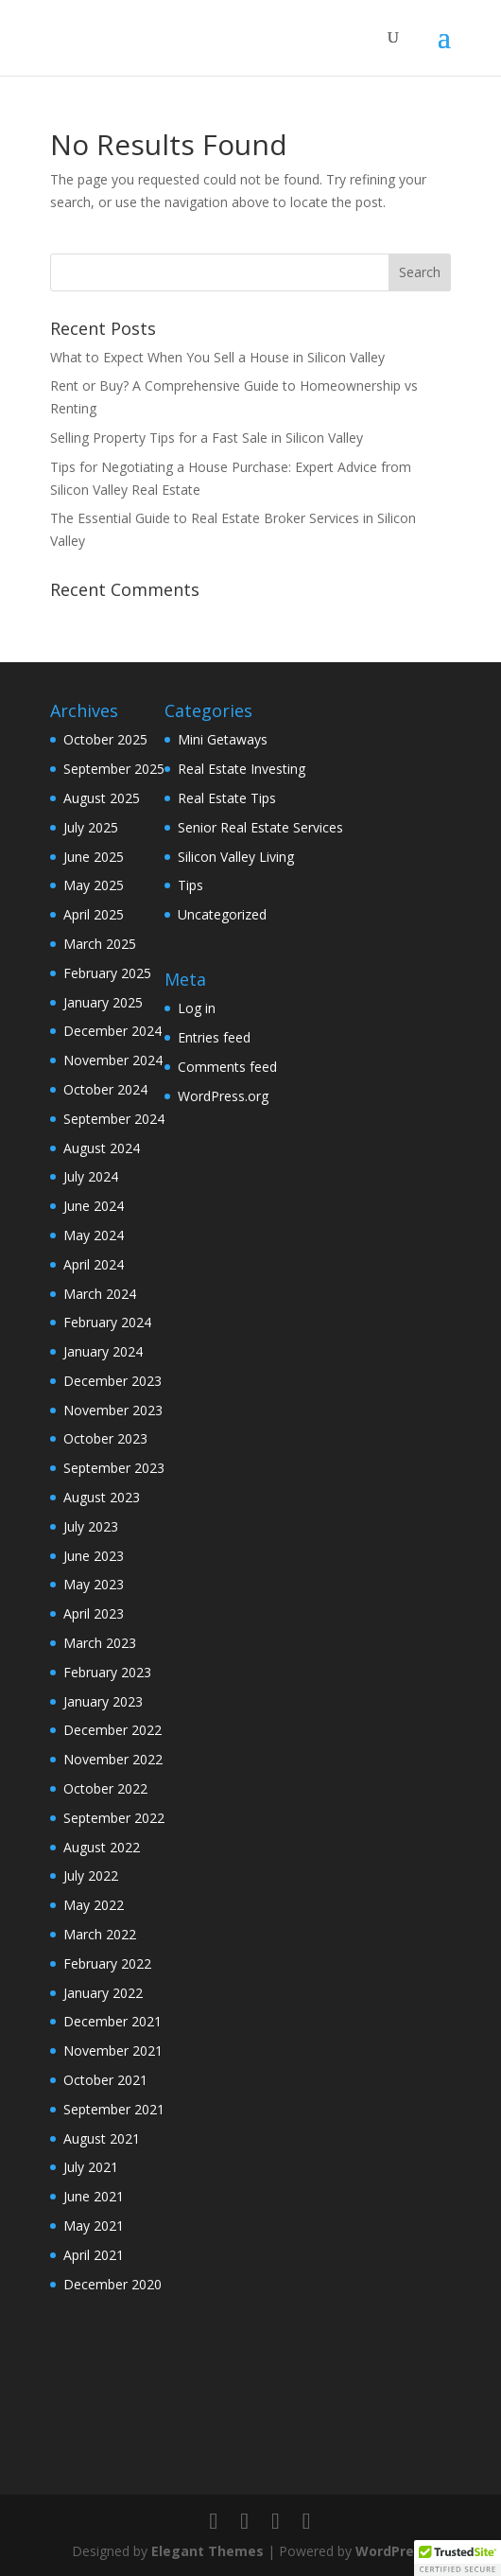 This screenshot has width=501, height=2576. What do you see at coordinates (93, 1584) in the screenshot?
I see `May 2023` at bounding box center [93, 1584].